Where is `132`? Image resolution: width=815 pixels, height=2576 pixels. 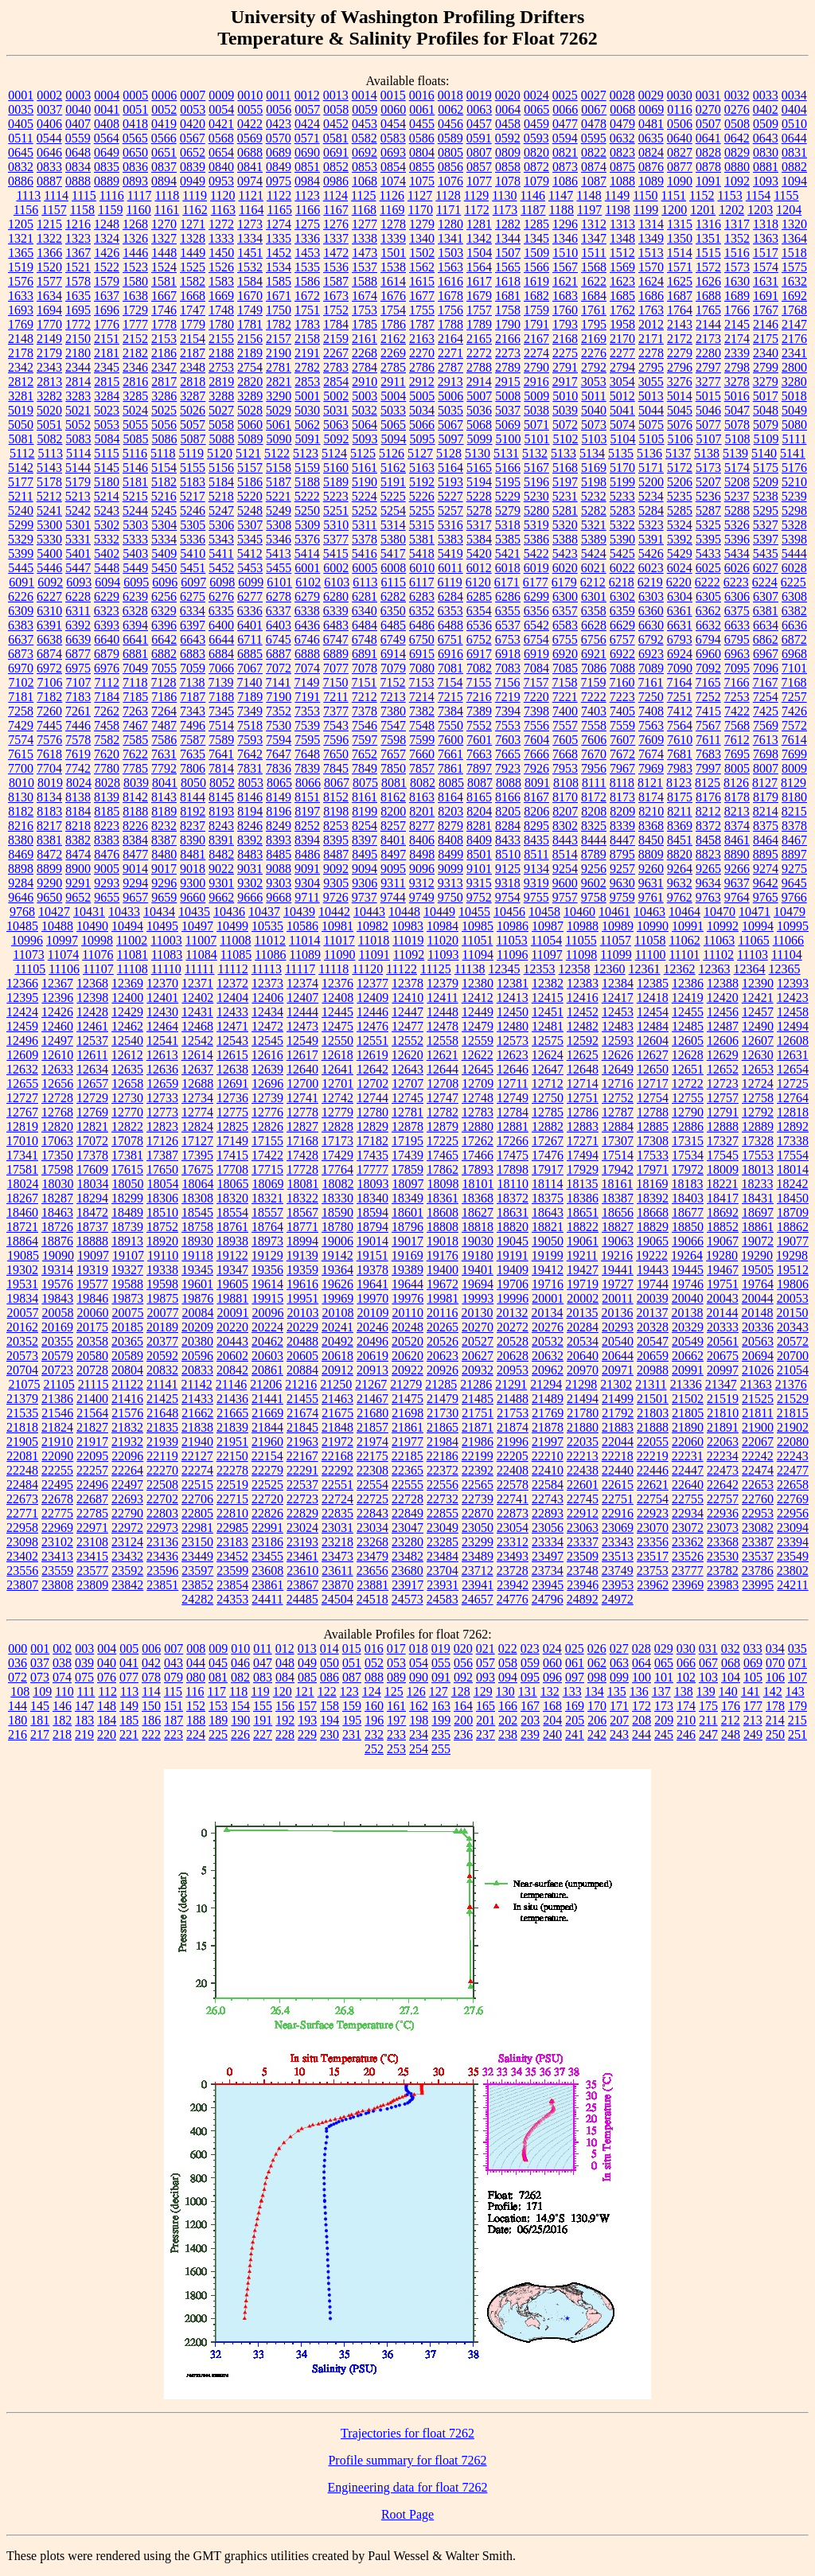
132 is located at coordinates (550, 1691).